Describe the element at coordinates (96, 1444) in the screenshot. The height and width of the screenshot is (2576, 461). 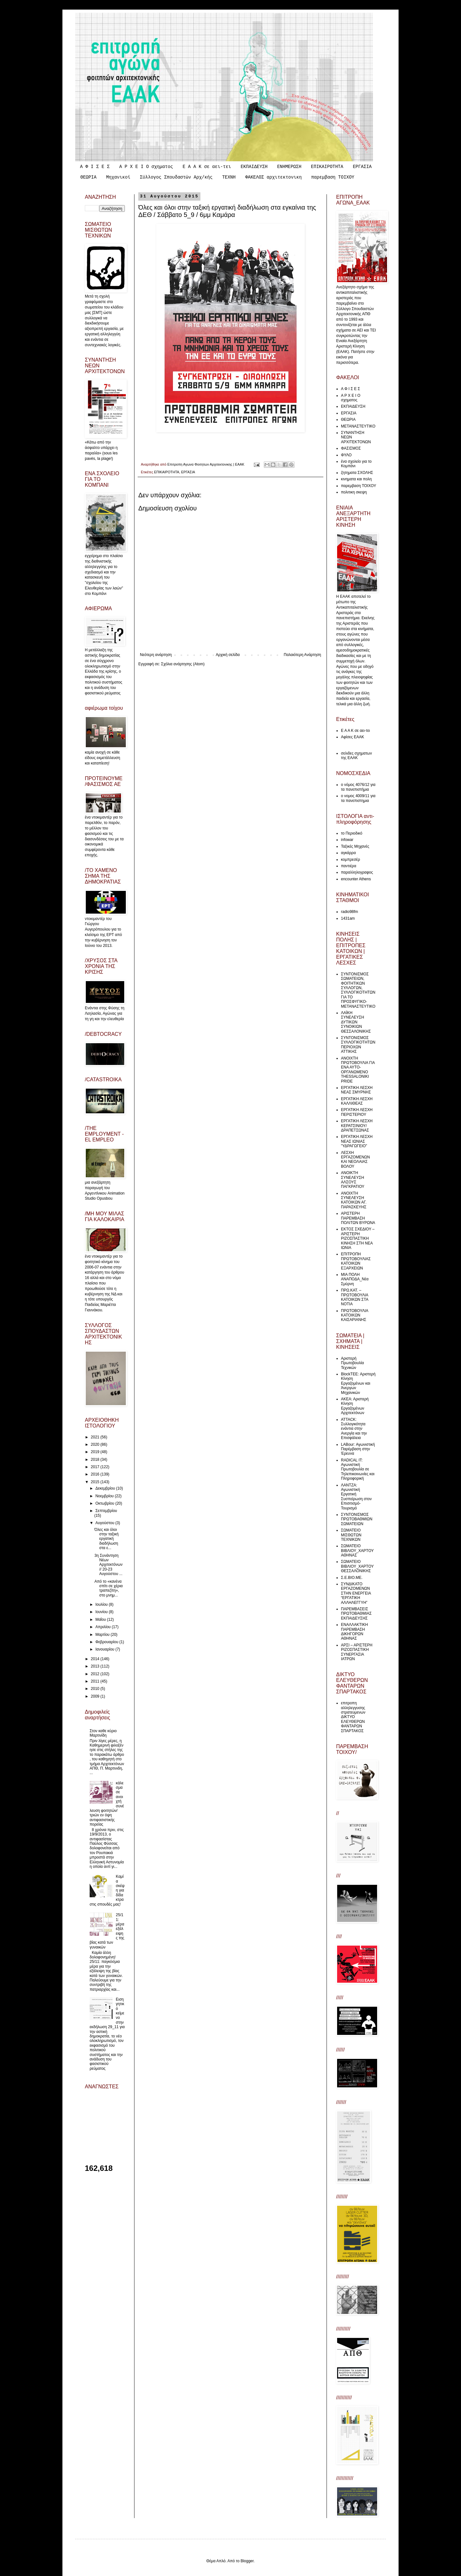
I see `2020` at that location.